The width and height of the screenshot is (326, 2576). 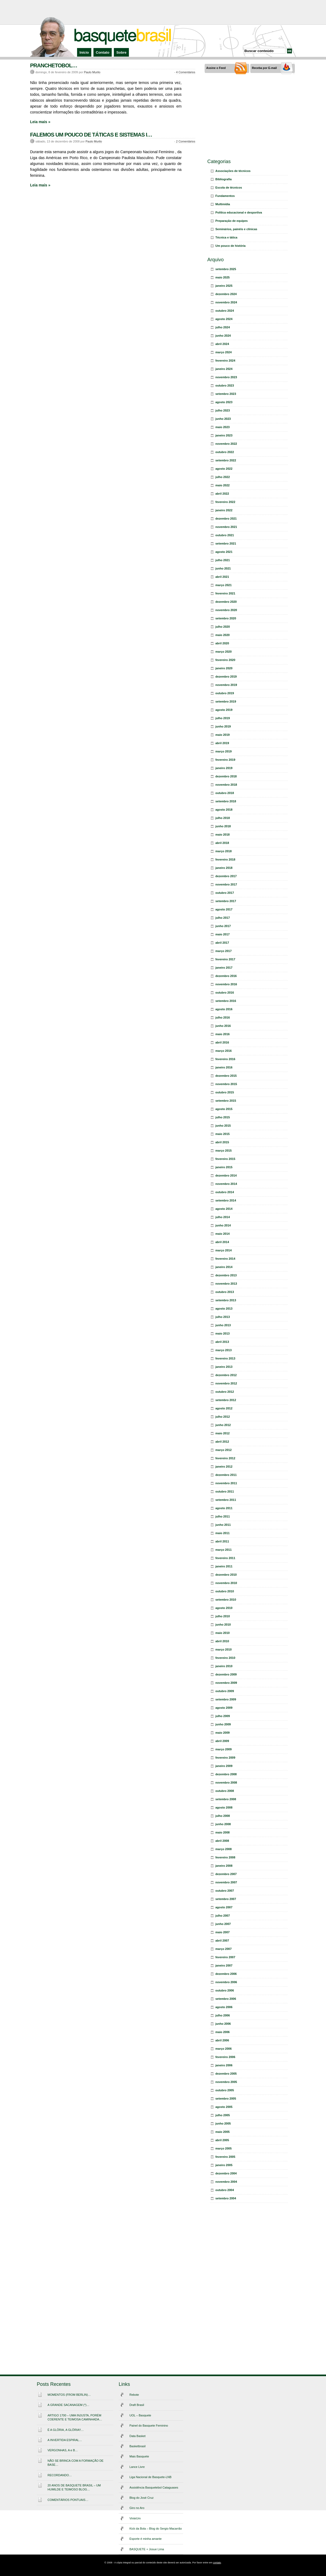 I want to click on maio 2025, so click(x=222, y=277).